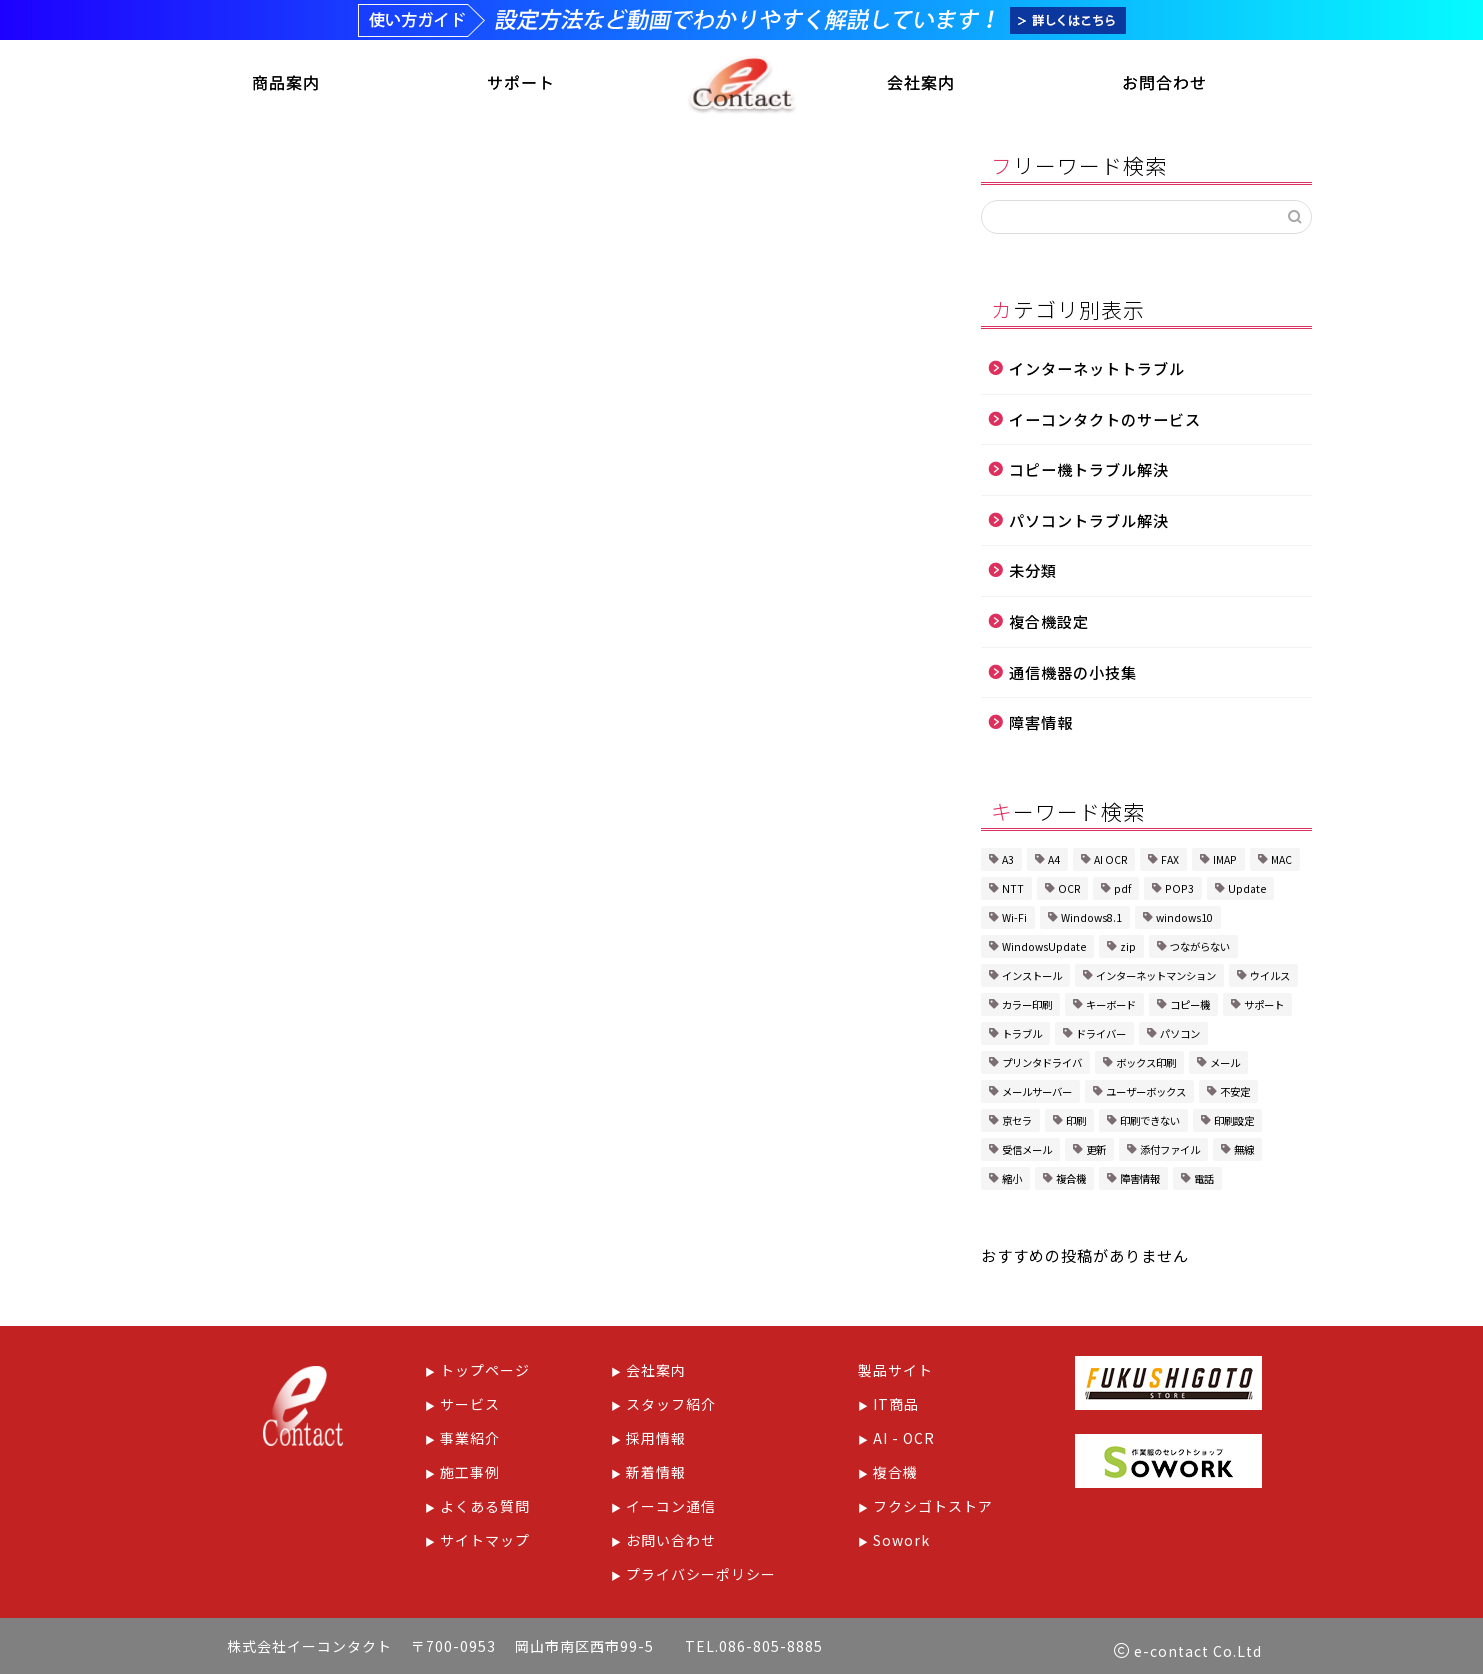 The width and height of the screenshot is (1483, 1674). I want to click on メール [メール (2個の項目)], so click(1225, 1064).